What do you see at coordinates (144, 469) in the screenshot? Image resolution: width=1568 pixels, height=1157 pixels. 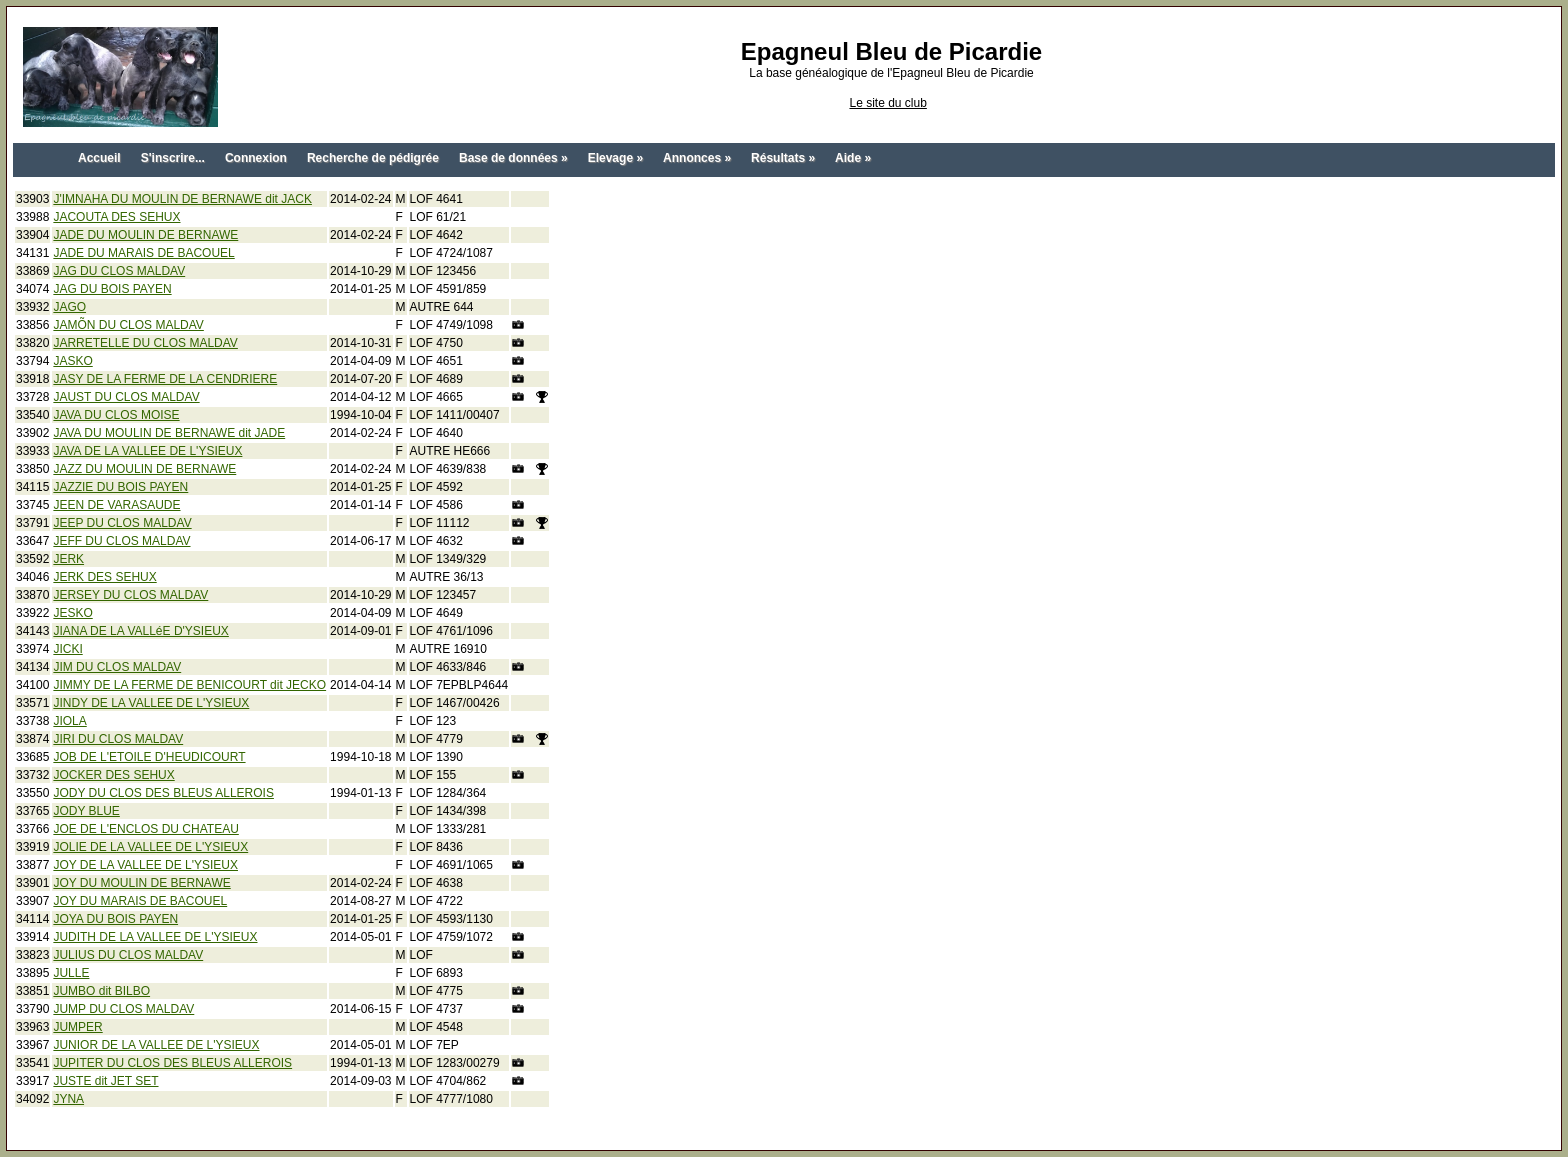 I see `JAZZ DU MOULIN DE BERNAWE` at bounding box center [144, 469].